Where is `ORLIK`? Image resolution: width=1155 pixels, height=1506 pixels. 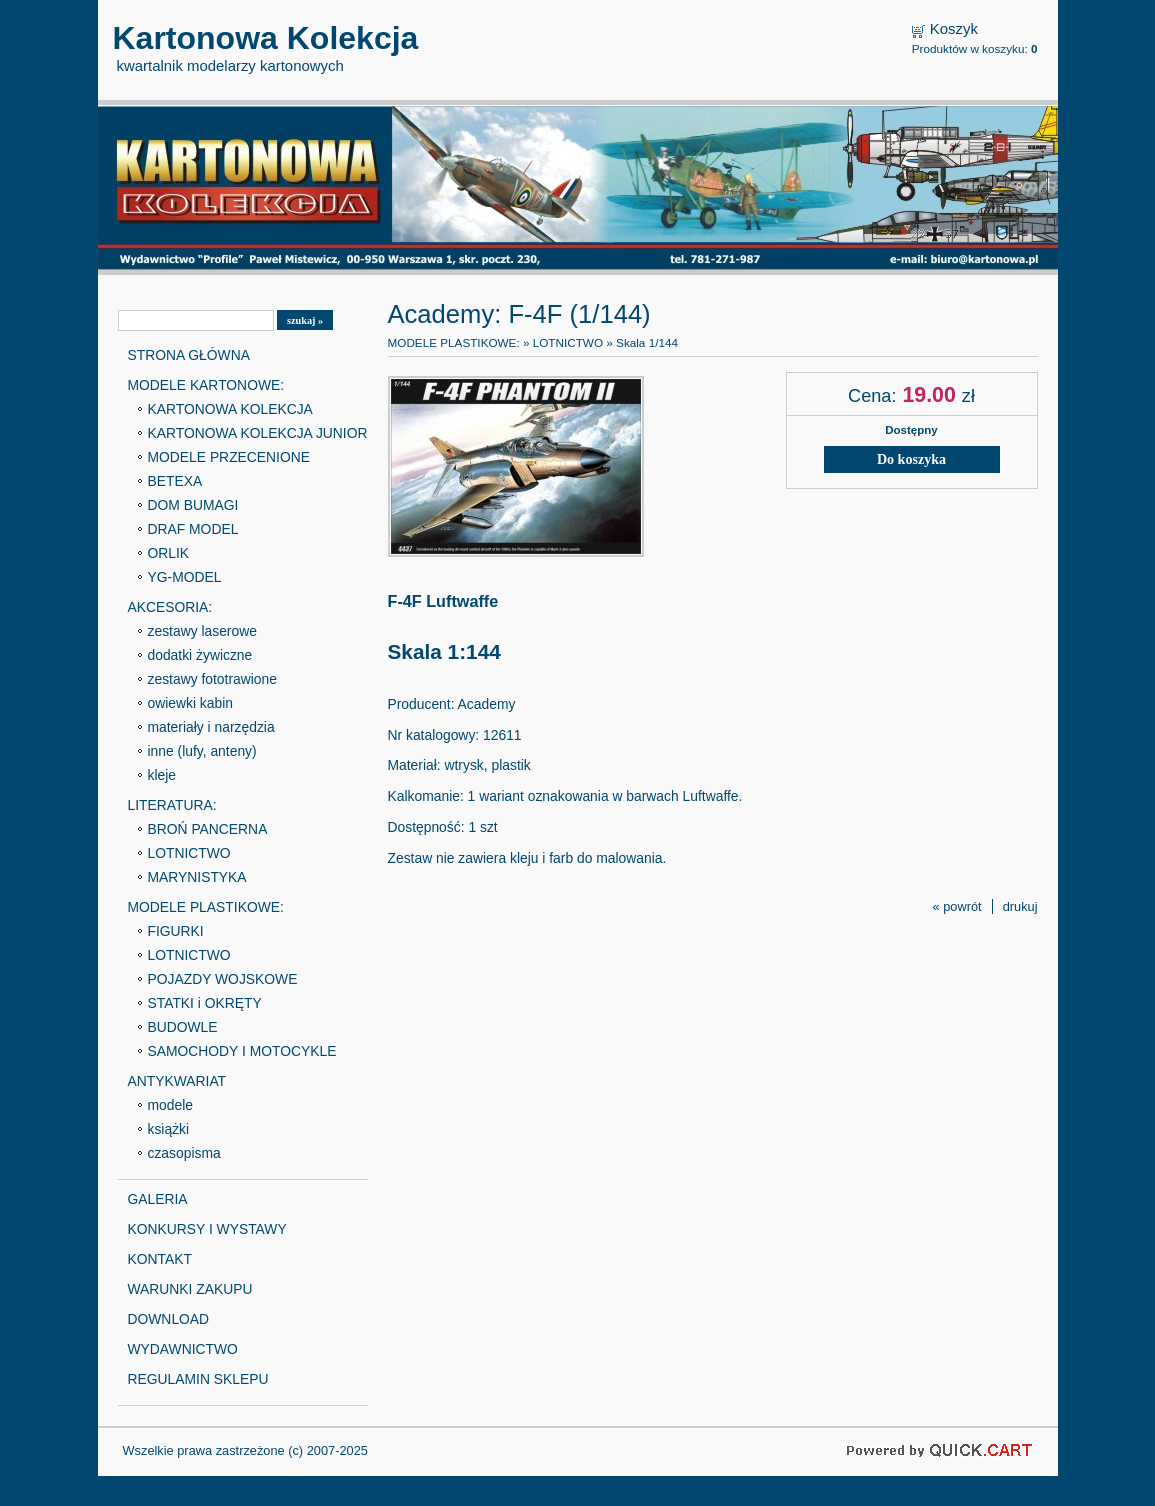
ORLIK is located at coordinates (169, 553).